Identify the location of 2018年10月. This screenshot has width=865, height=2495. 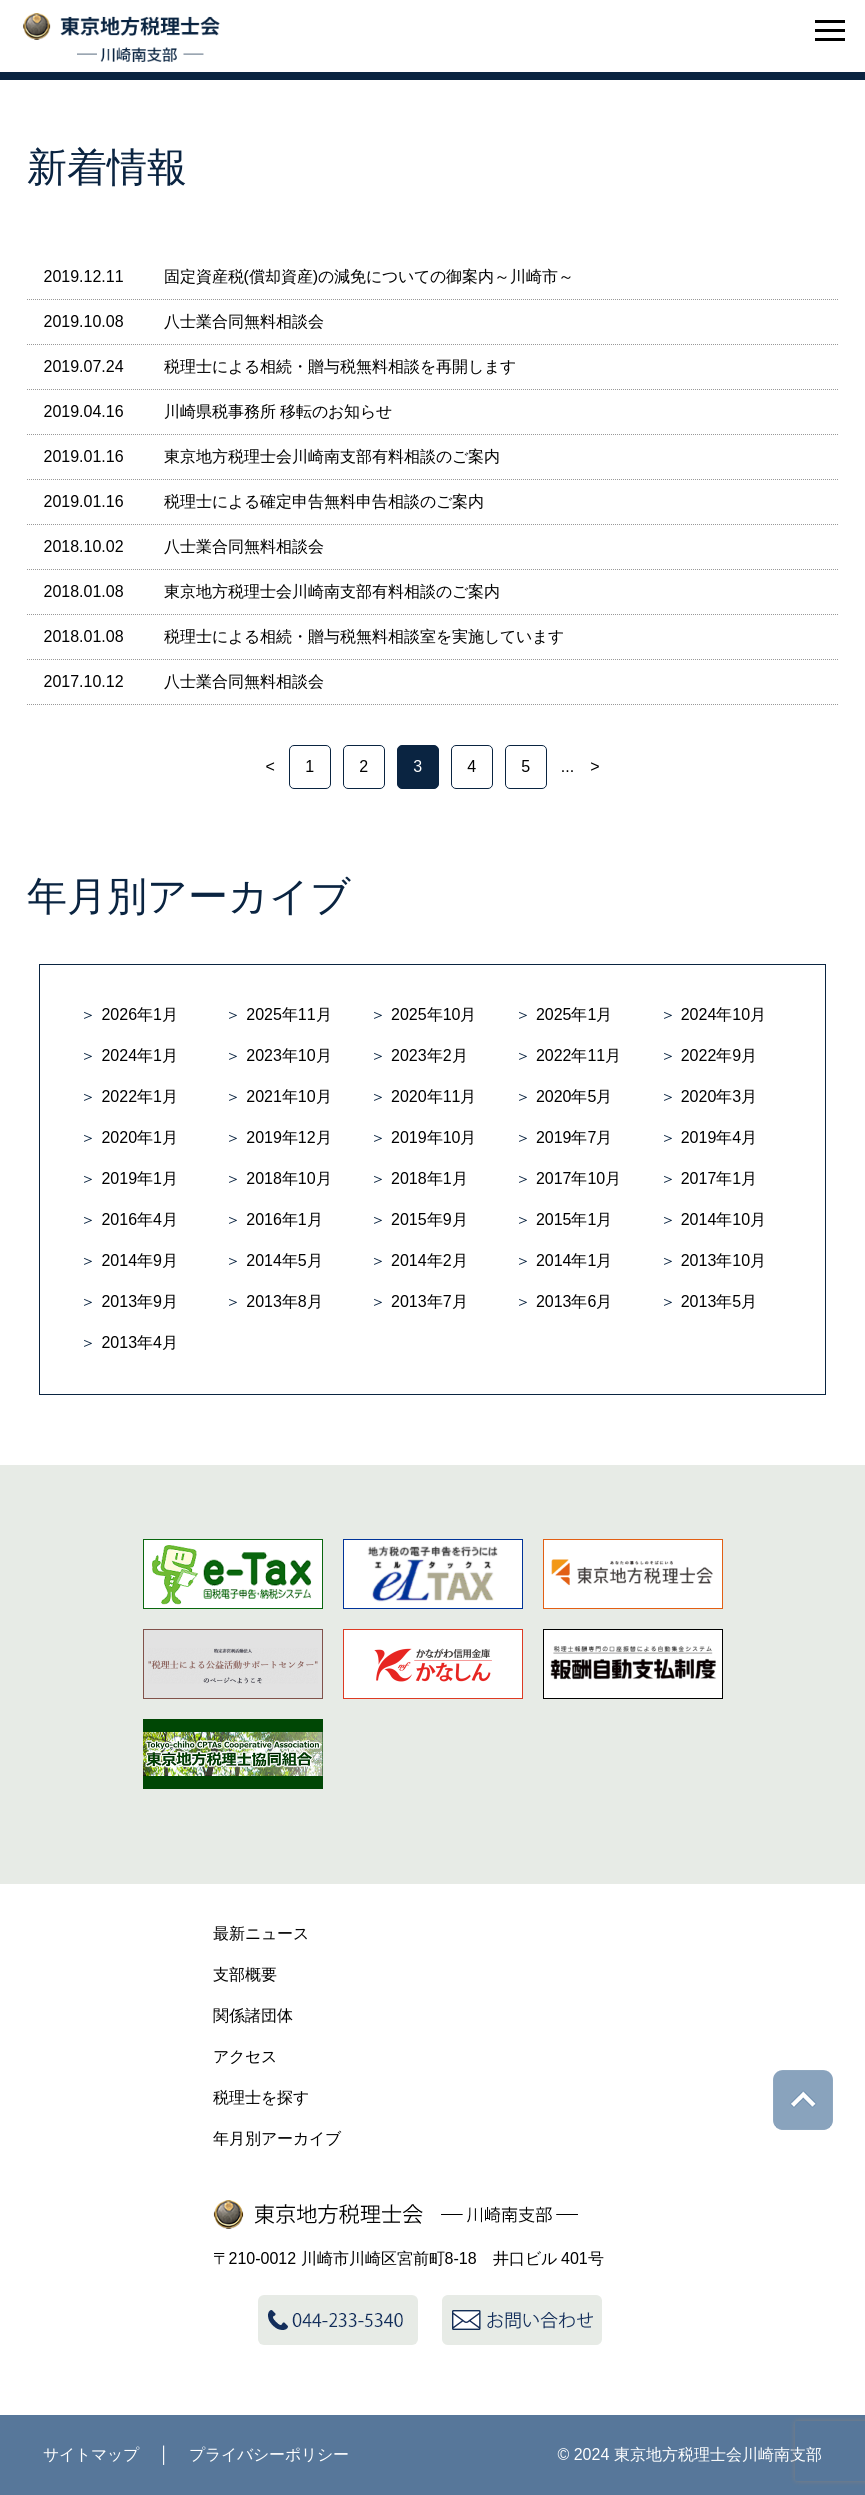
(288, 1178).